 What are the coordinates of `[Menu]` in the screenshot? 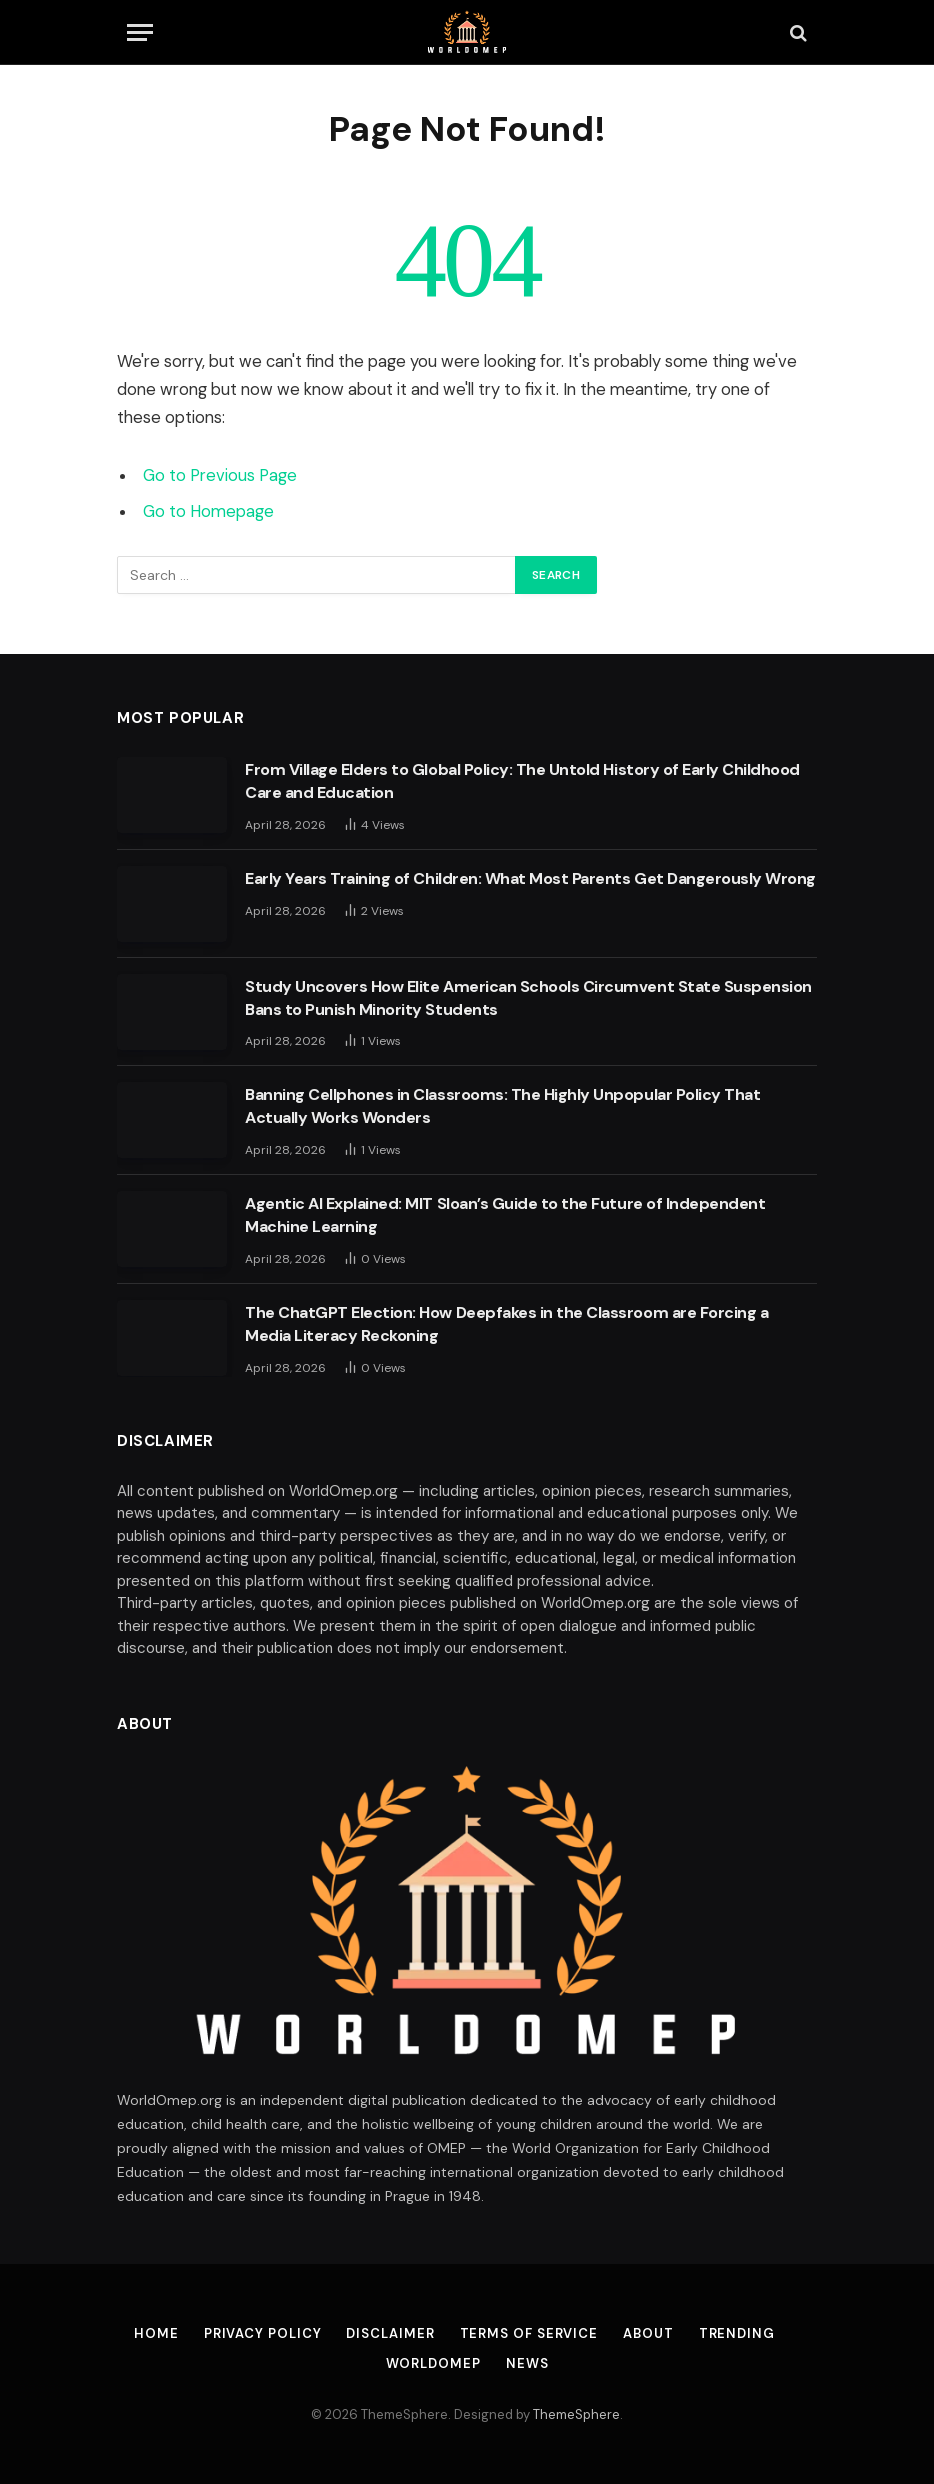 It's located at (140, 32).